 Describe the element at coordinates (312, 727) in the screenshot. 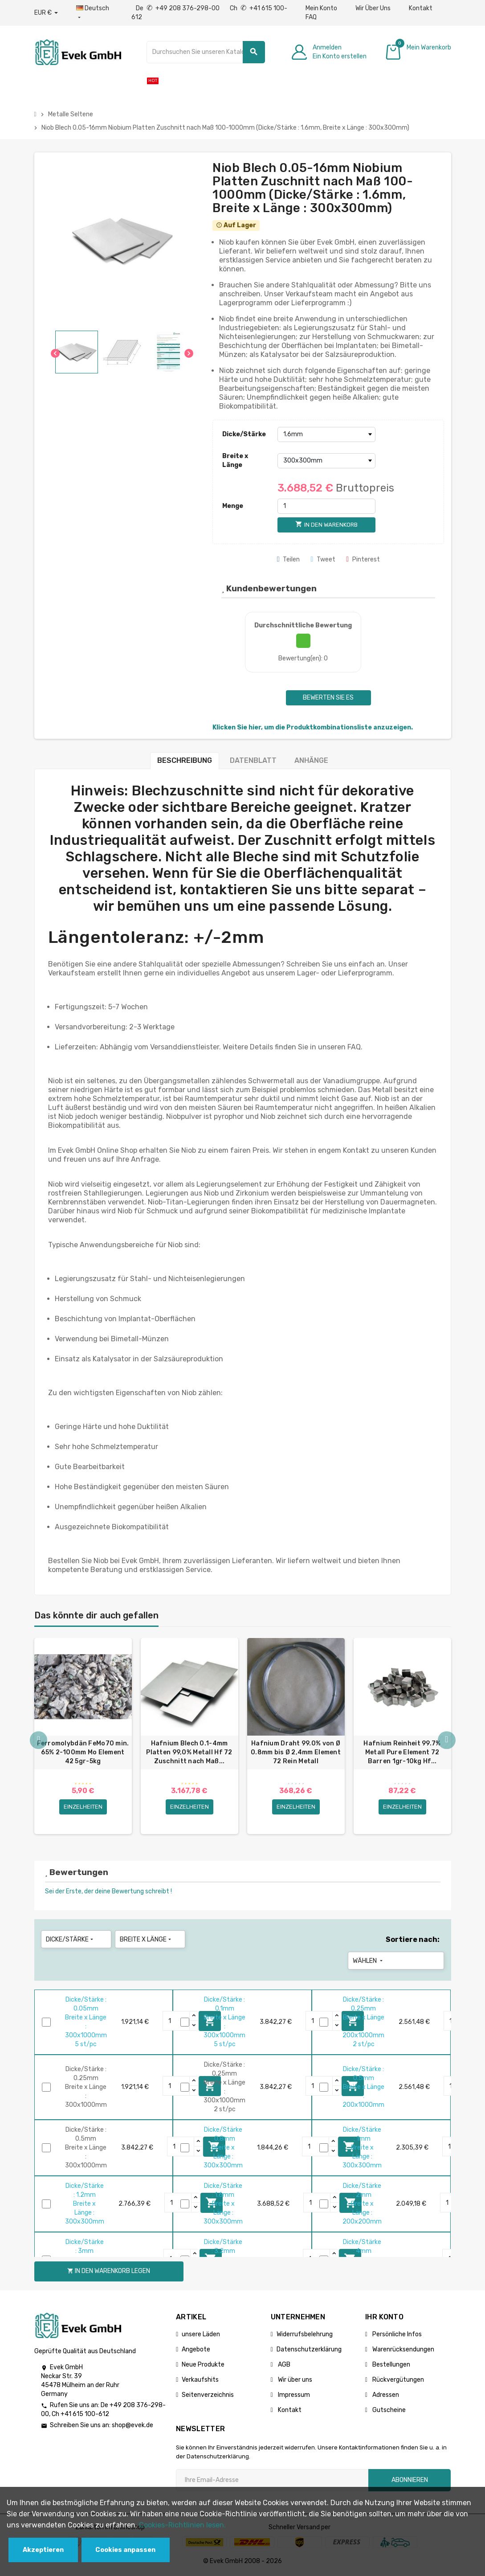

I see `Klicken Sie hier, um die Produktkombinationsliste anzuzeigen.` at that location.